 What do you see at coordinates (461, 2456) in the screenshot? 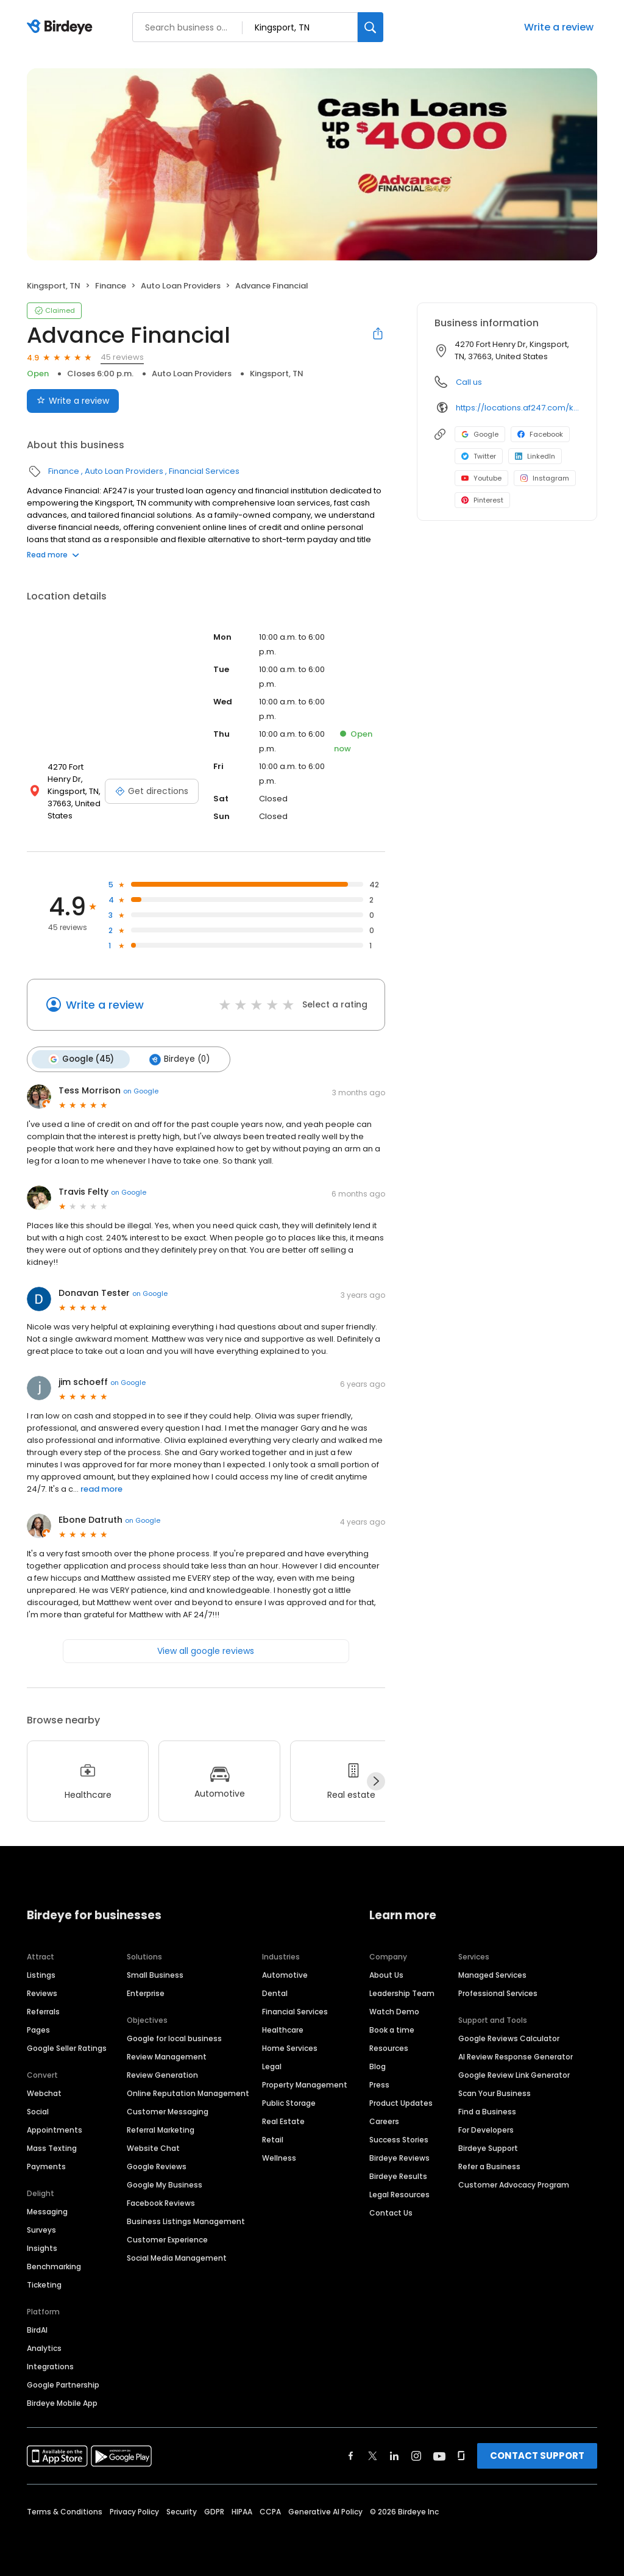
I see `[Find Birdeye on glassdoor]` at bounding box center [461, 2456].